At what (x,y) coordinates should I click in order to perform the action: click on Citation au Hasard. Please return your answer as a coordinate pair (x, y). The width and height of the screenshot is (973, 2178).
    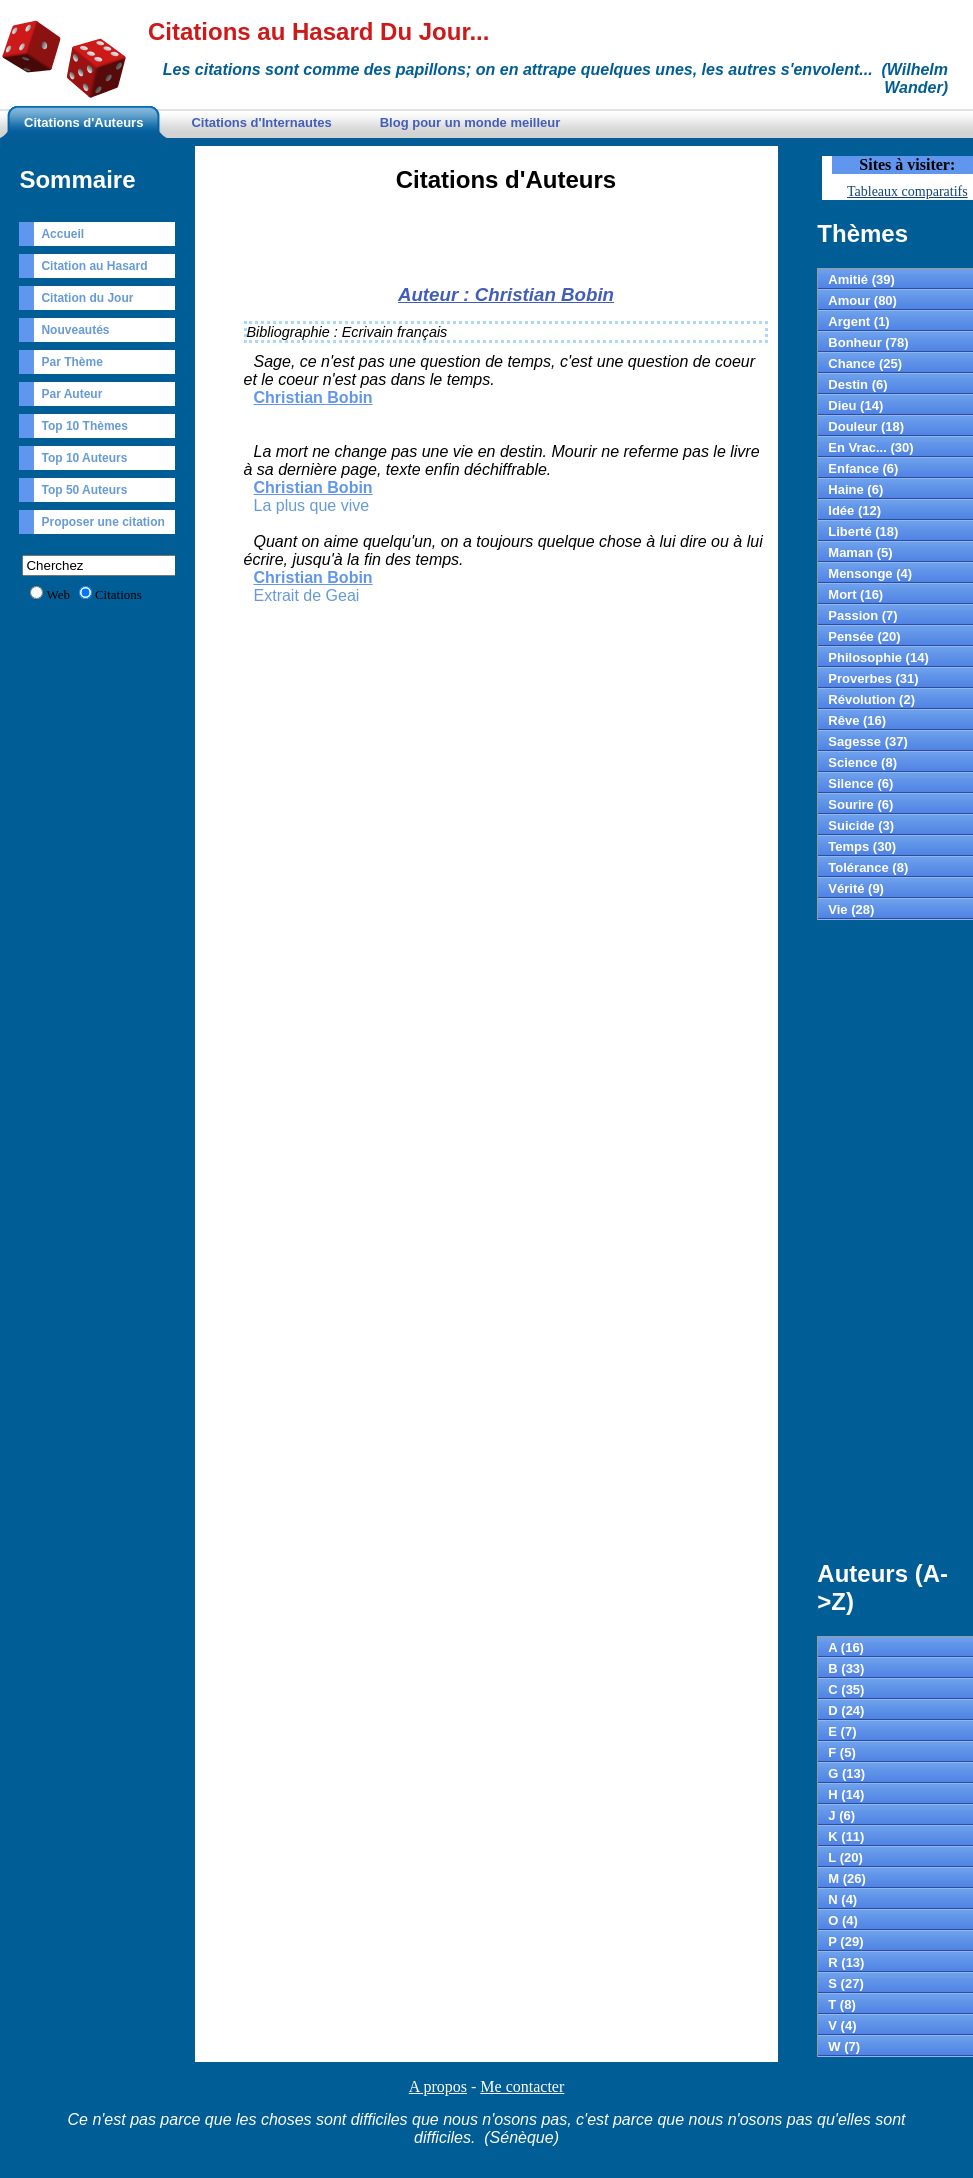
    Looking at the image, I should click on (94, 266).